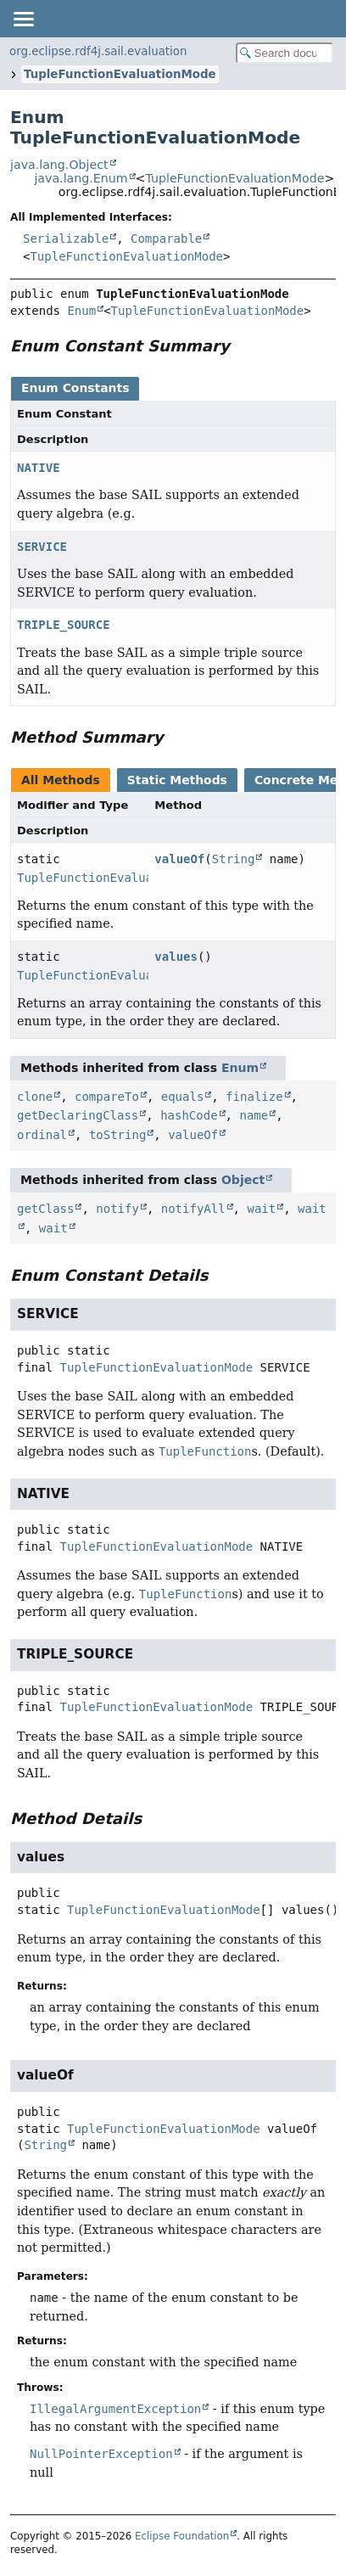  What do you see at coordinates (243, 1180) in the screenshot?
I see `Object` at bounding box center [243, 1180].